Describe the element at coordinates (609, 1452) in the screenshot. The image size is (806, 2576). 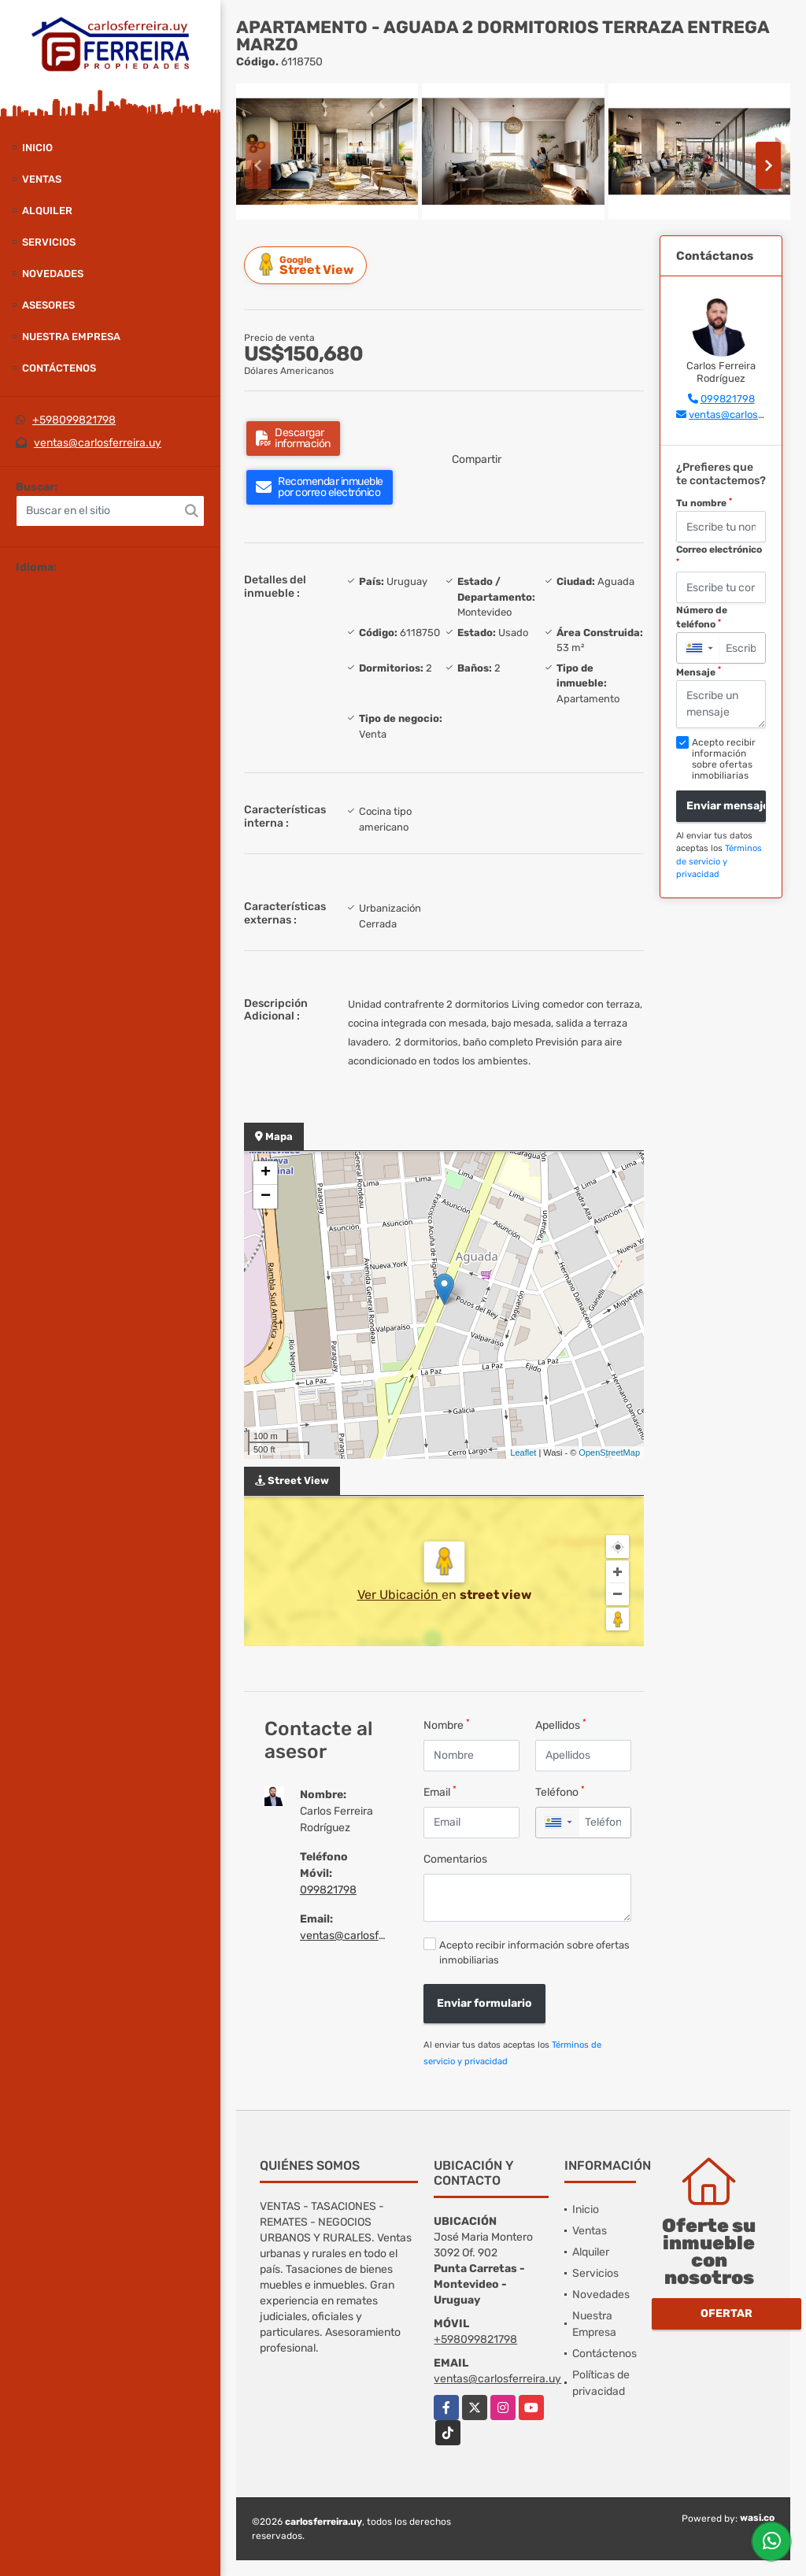
I see `OpenStreetMap` at that location.